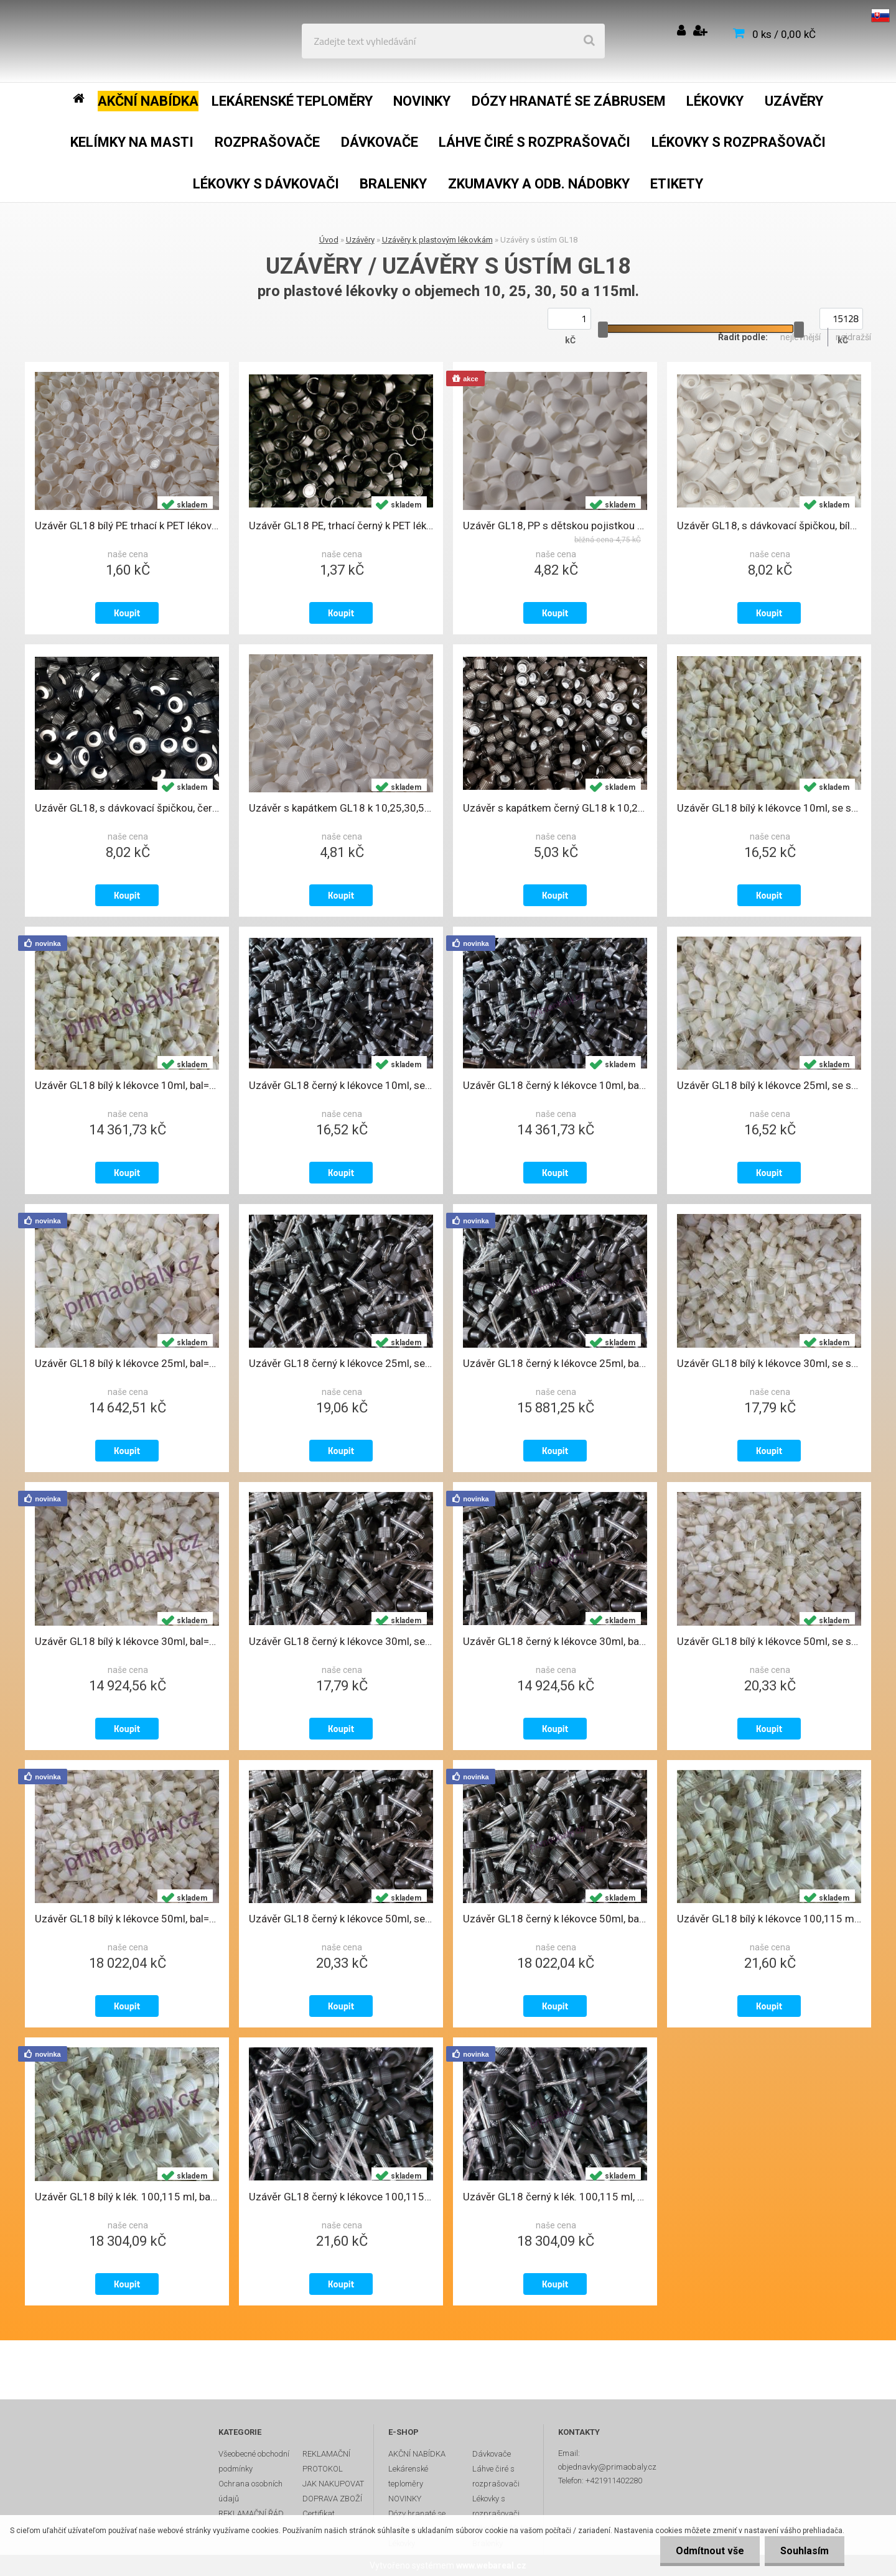 This screenshot has height=2576, width=896. What do you see at coordinates (404, 2498) in the screenshot?
I see `NOVINKY` at bounding box center [404, 2498].